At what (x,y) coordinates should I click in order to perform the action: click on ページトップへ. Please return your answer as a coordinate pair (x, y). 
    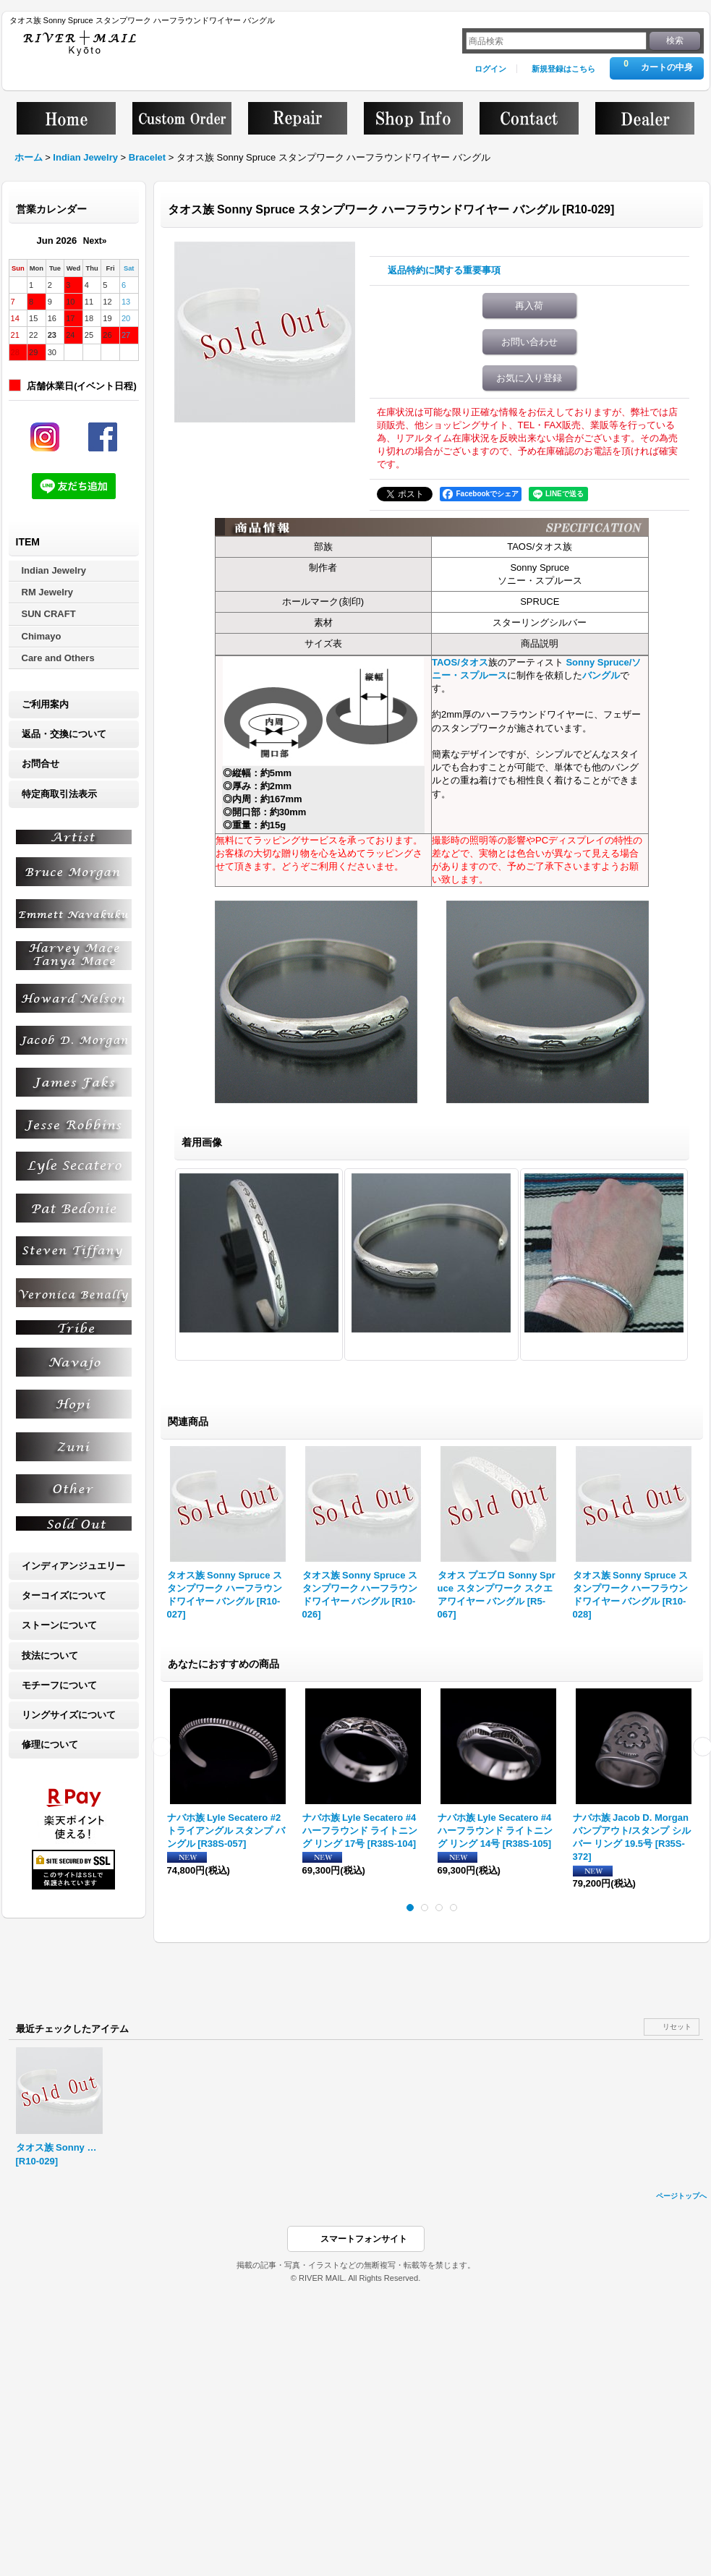
    Looking at the image, I should click on (681, 2196).